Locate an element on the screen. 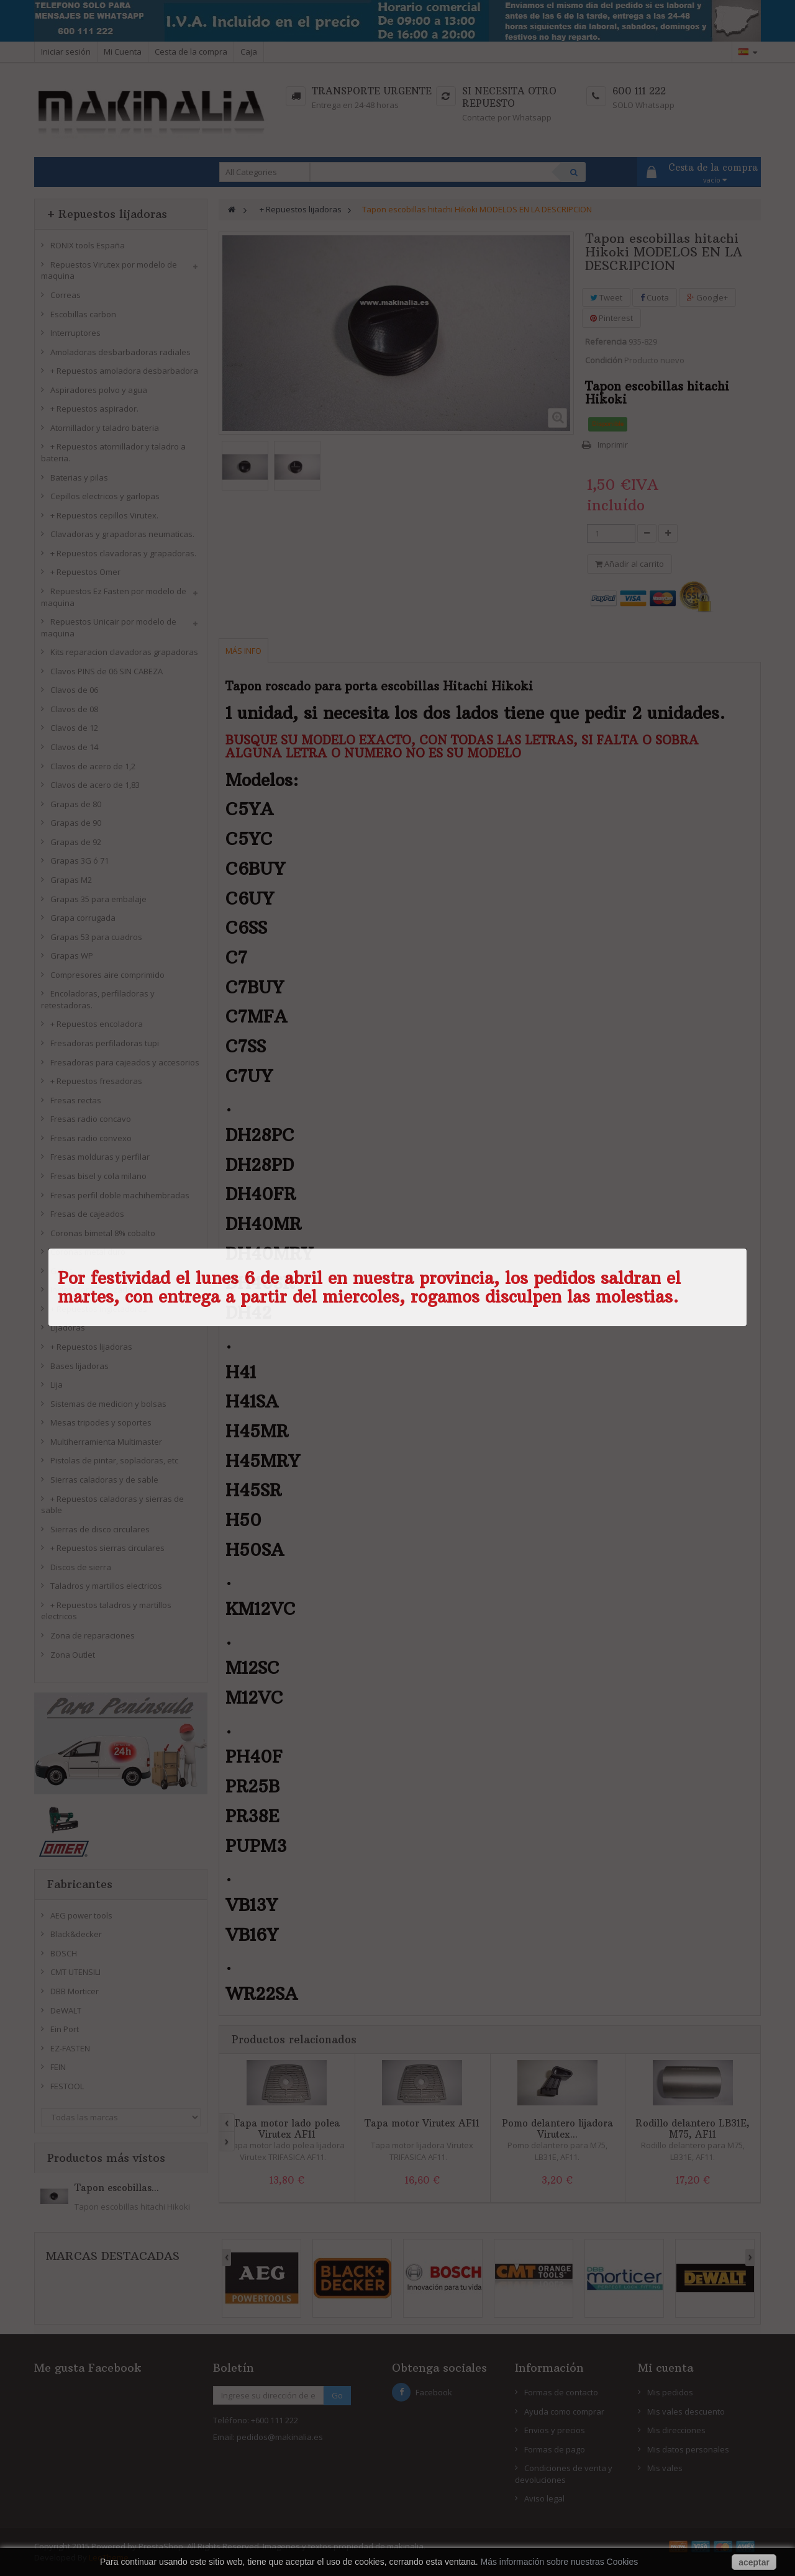 The image size is (795, 2576). Lijadoras is located at coordinates (67, 1327).